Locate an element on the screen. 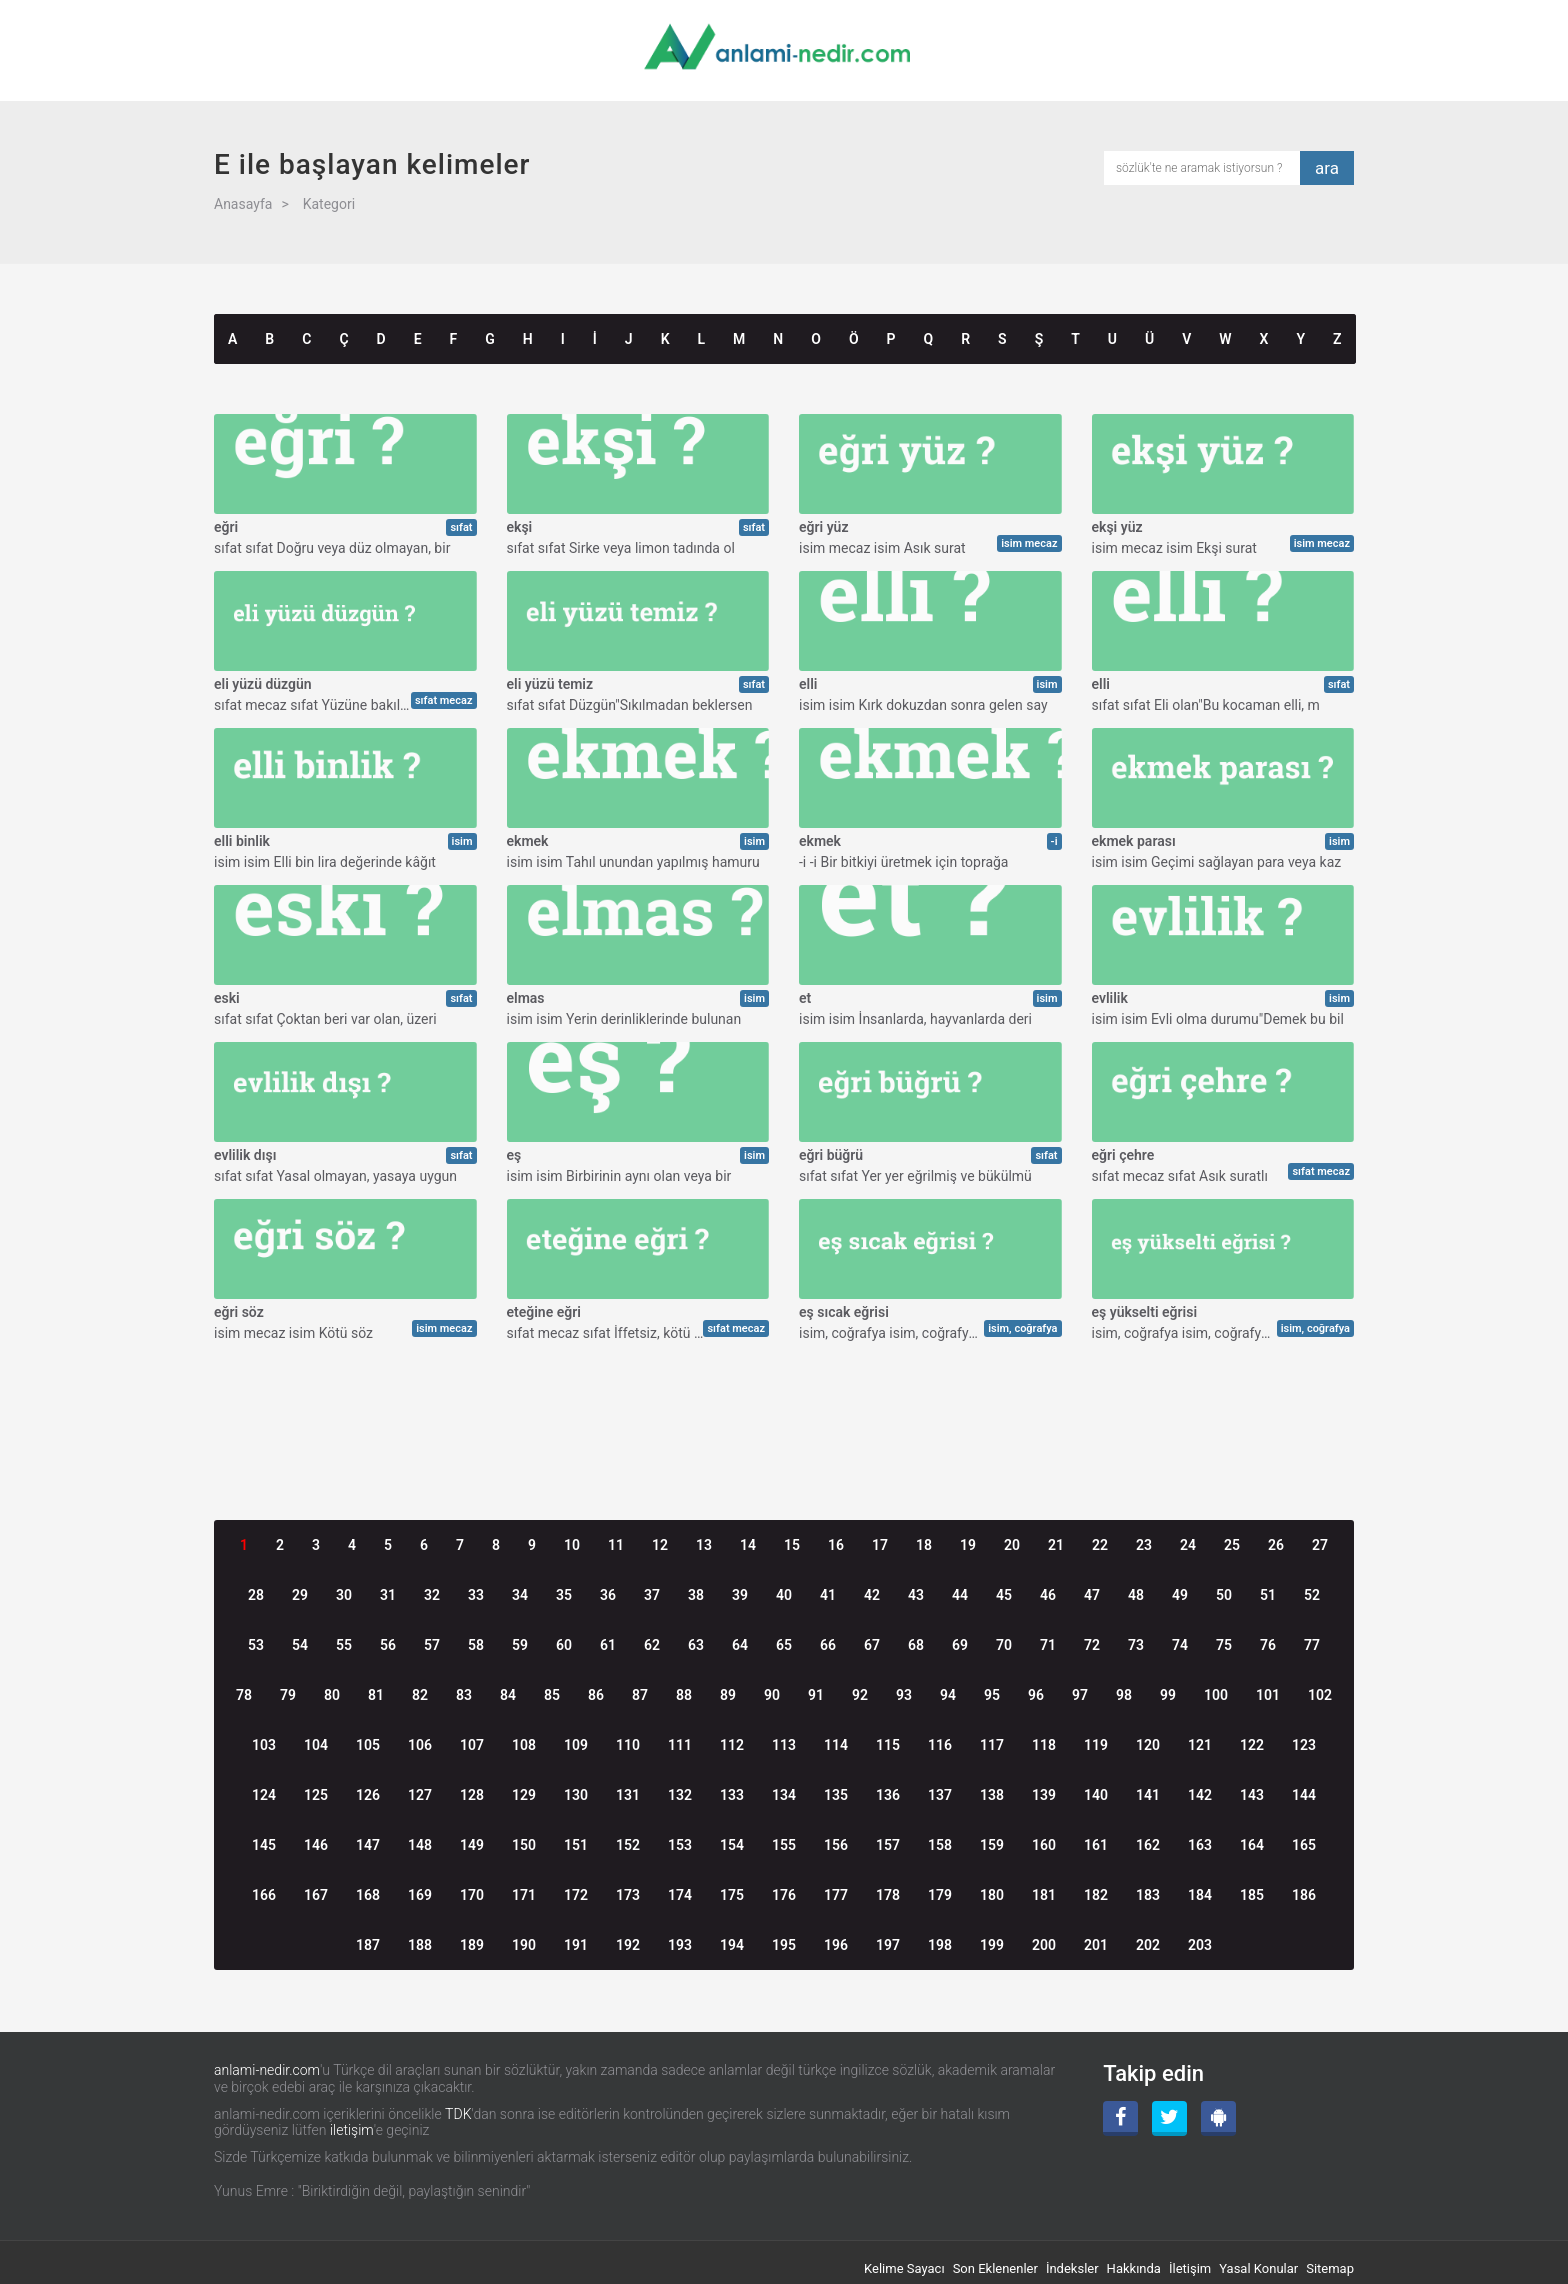 The image size is (1568, 2284). 154 is located at coordinates (732, 1845).